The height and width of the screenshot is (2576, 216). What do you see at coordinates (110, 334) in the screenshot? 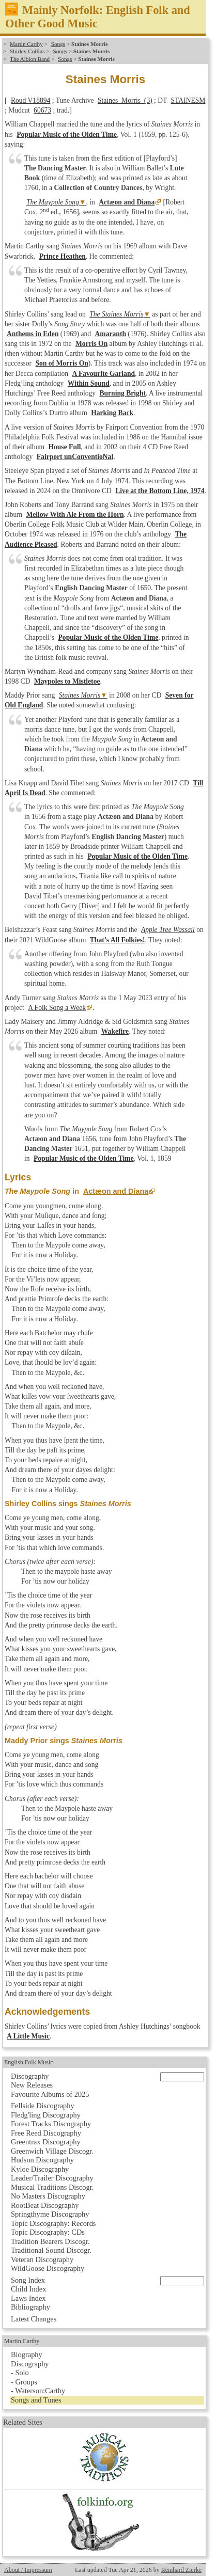
I see `Amaranth` at bounding box center [110, 334].